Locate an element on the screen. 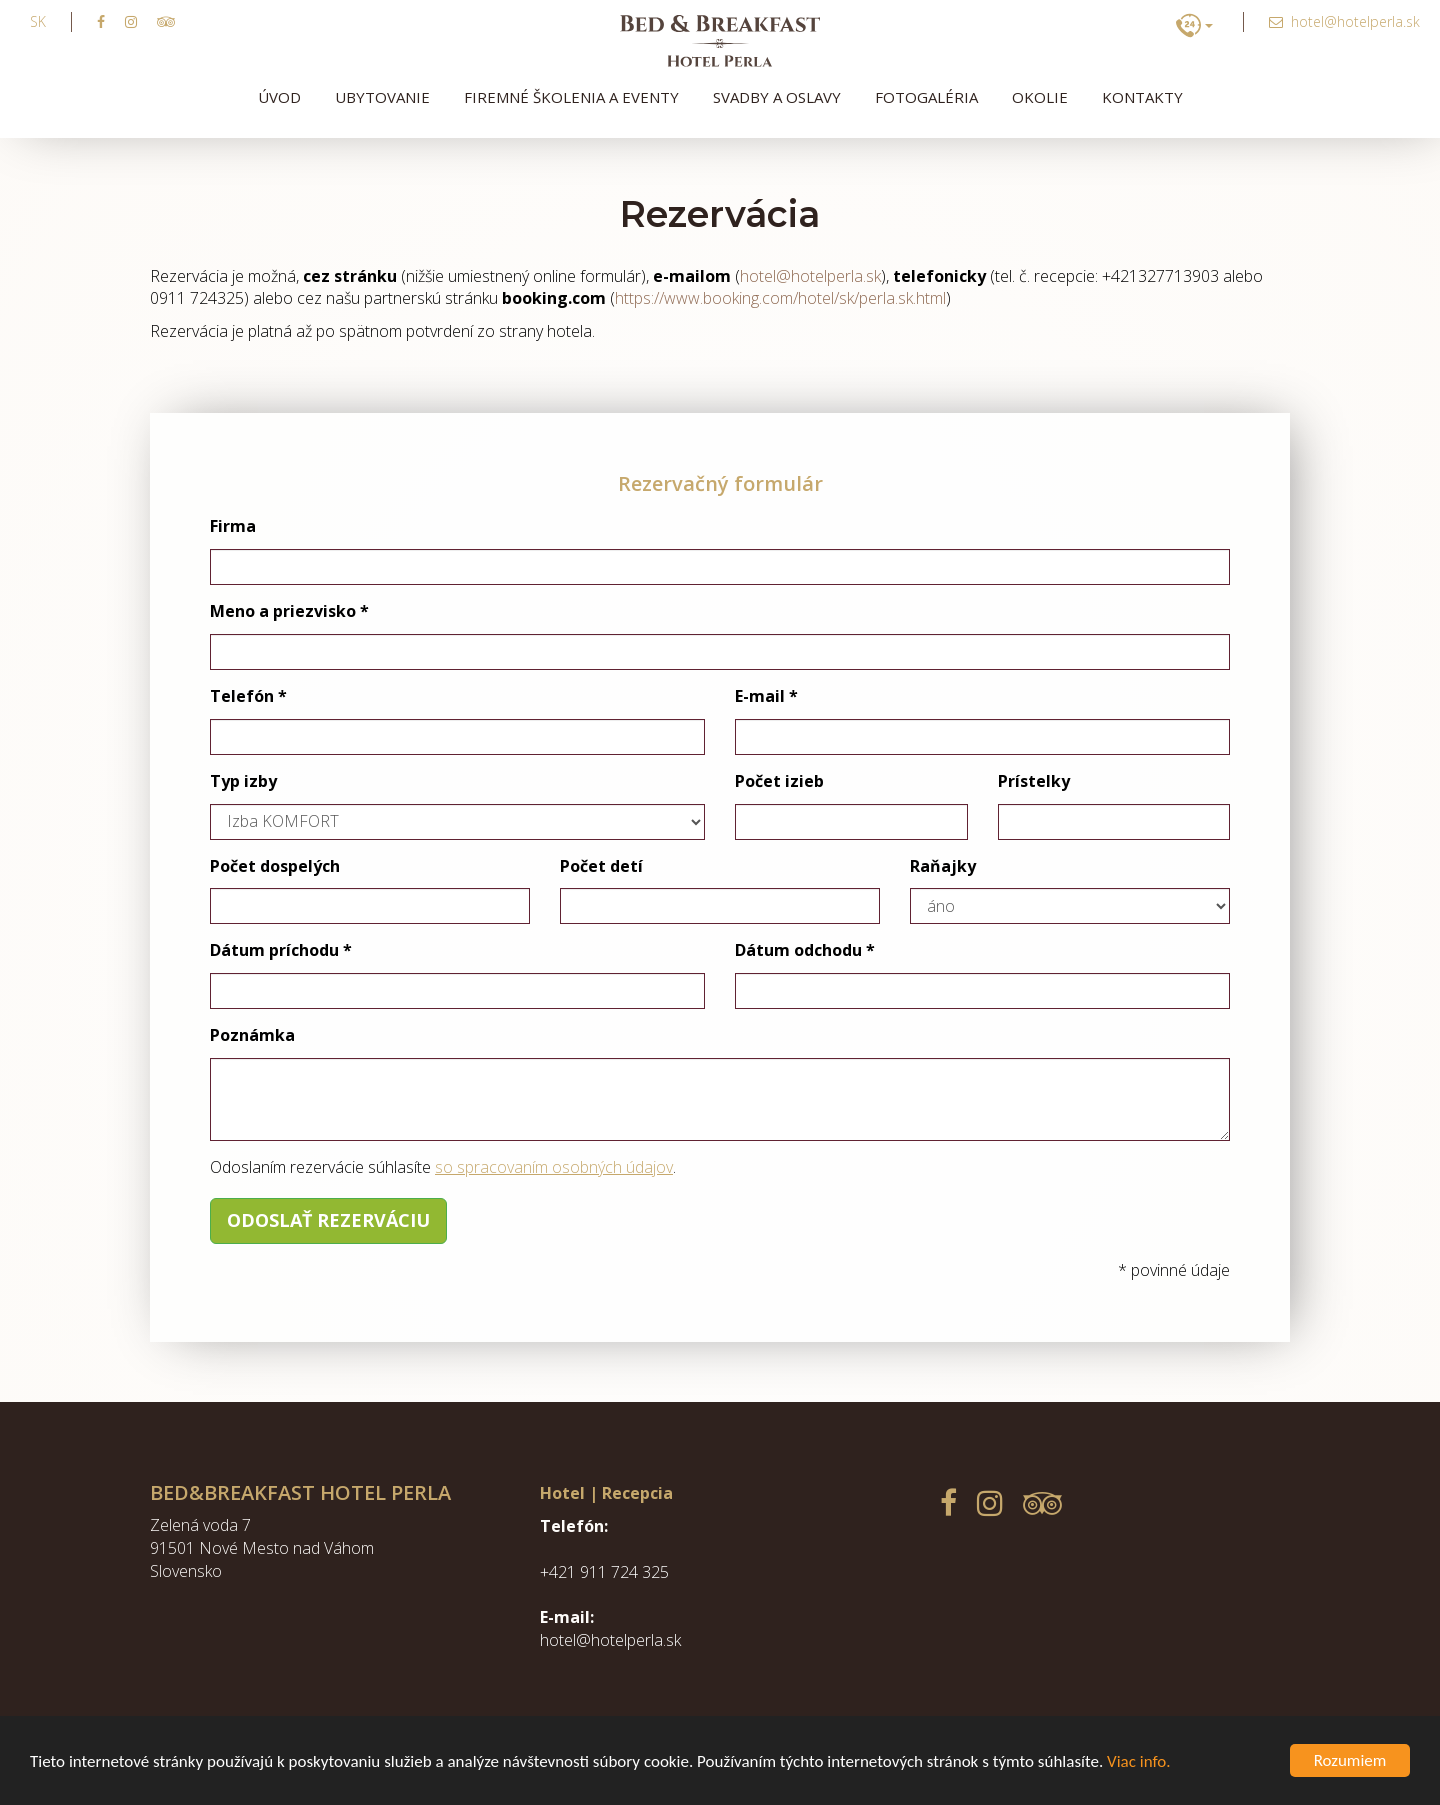  Dátum odchodu * is located at coordinates (805, 950).